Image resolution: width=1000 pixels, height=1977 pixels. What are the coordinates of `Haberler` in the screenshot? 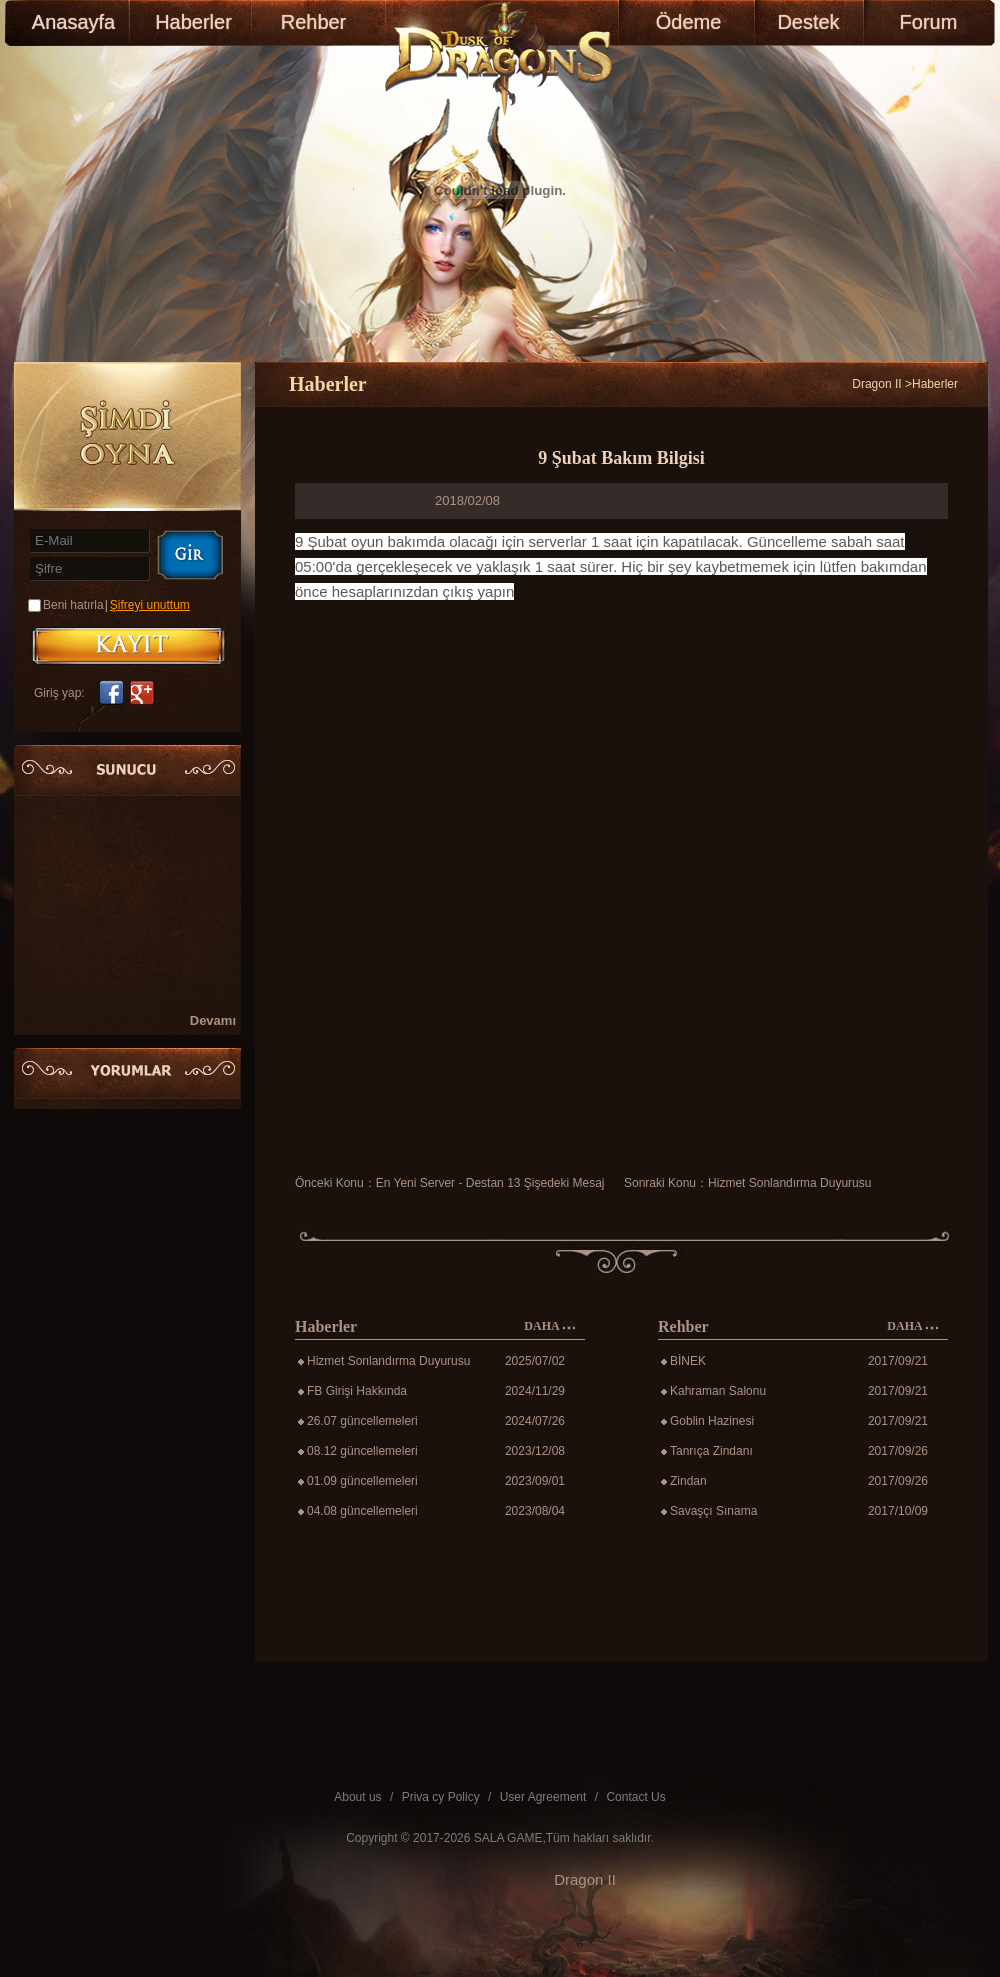 It's located at (193, 22).